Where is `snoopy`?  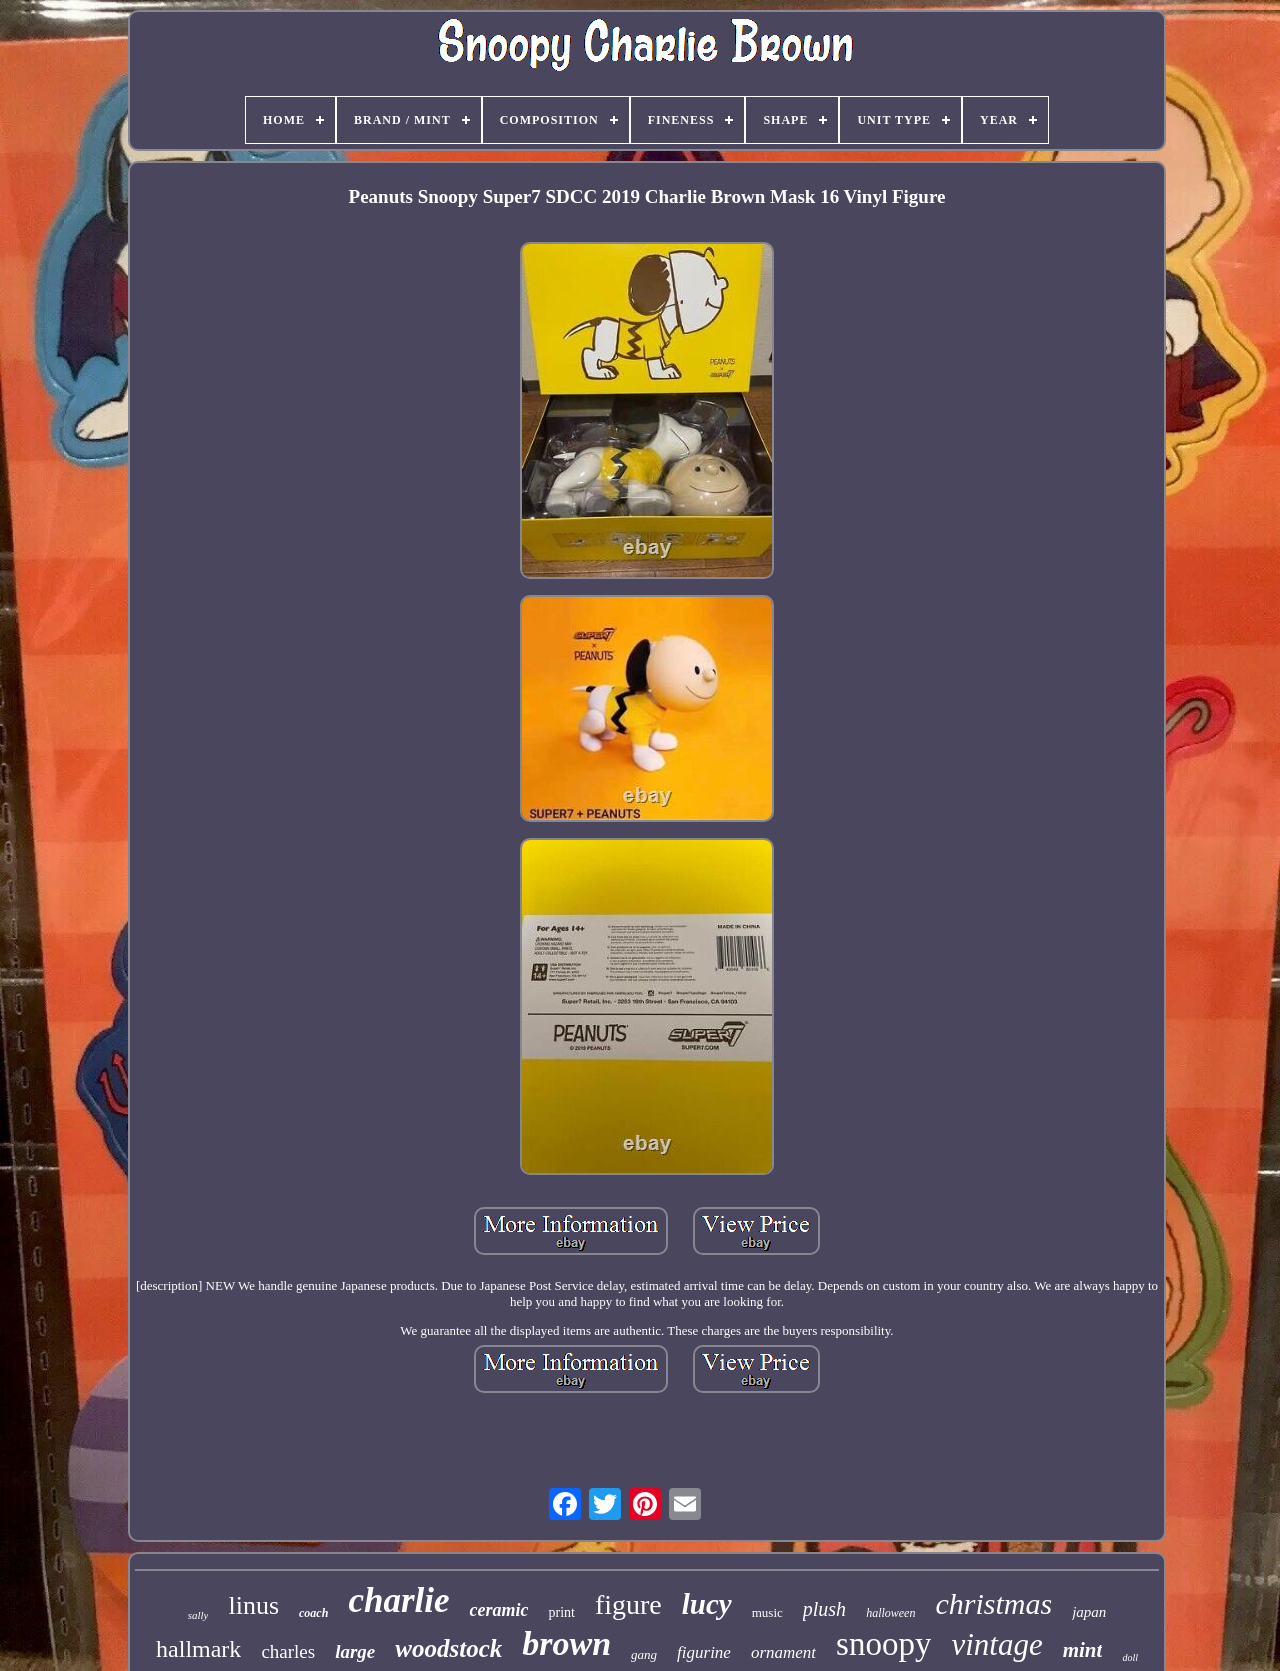
snoopy is located at coordinates (883, 1644).